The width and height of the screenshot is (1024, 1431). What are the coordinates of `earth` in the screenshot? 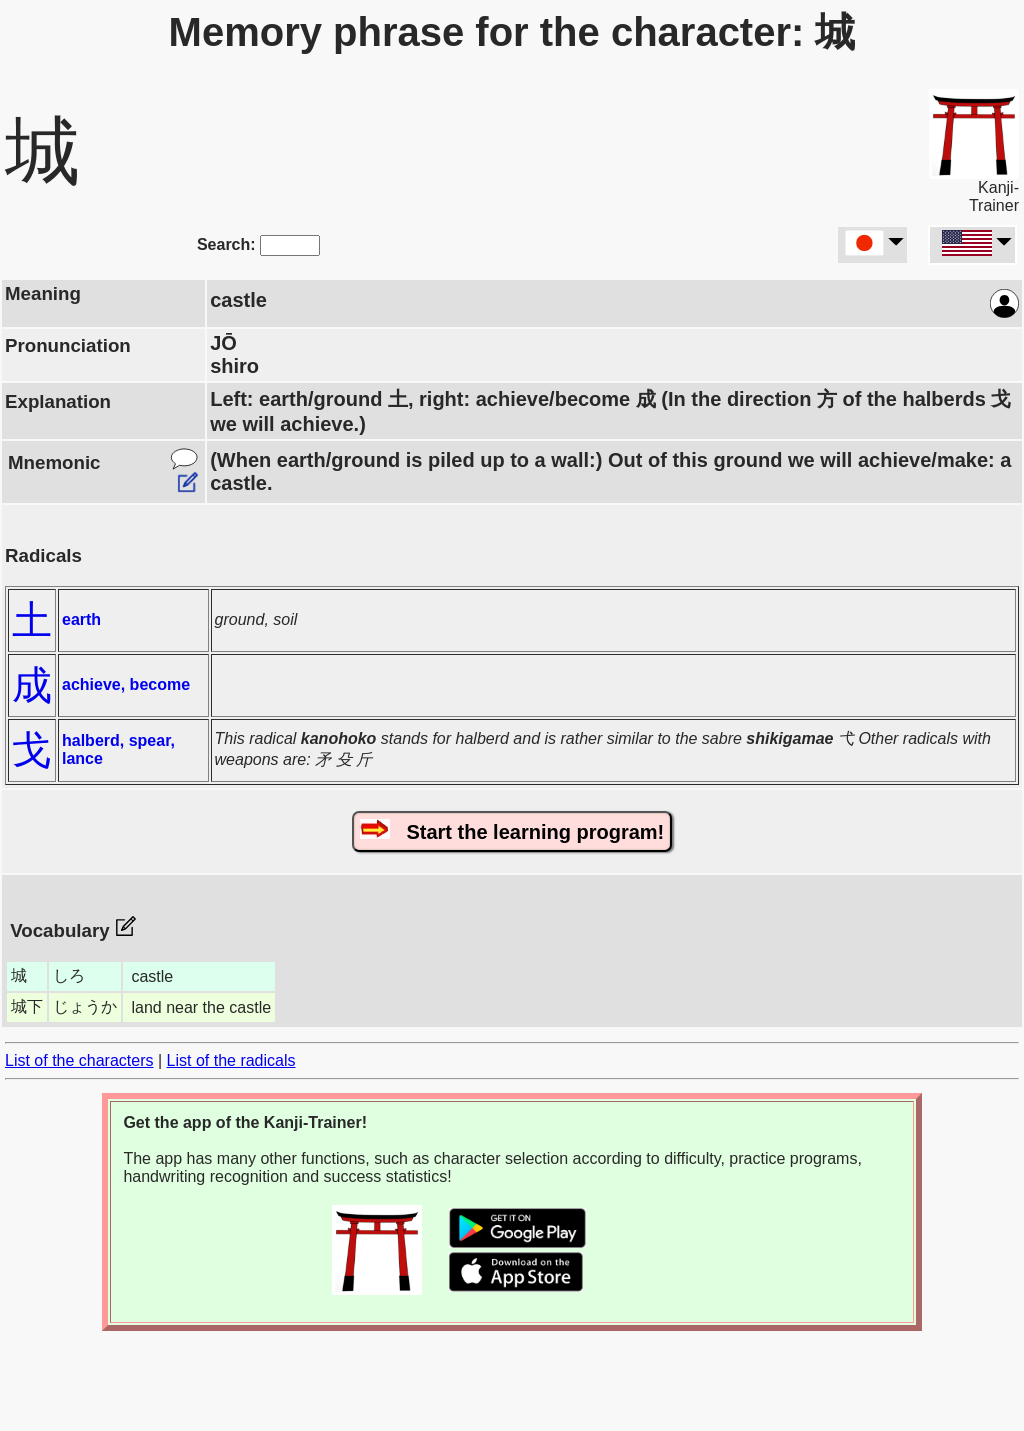 It's located at (81, 619).